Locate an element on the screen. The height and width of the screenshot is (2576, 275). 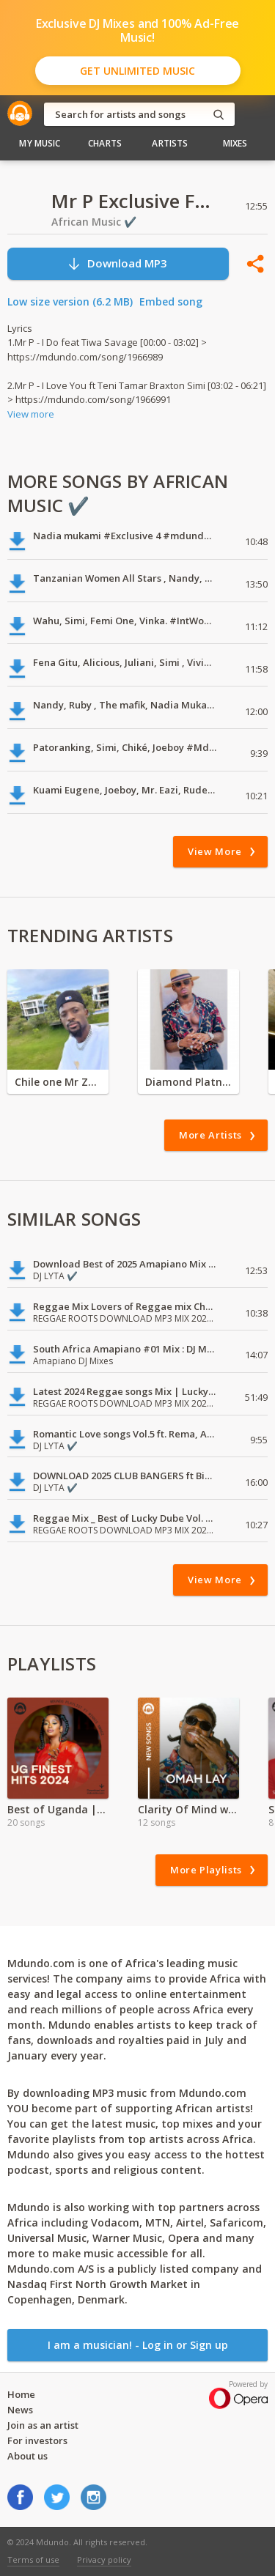
Artists is located at coordinates (170, 143).